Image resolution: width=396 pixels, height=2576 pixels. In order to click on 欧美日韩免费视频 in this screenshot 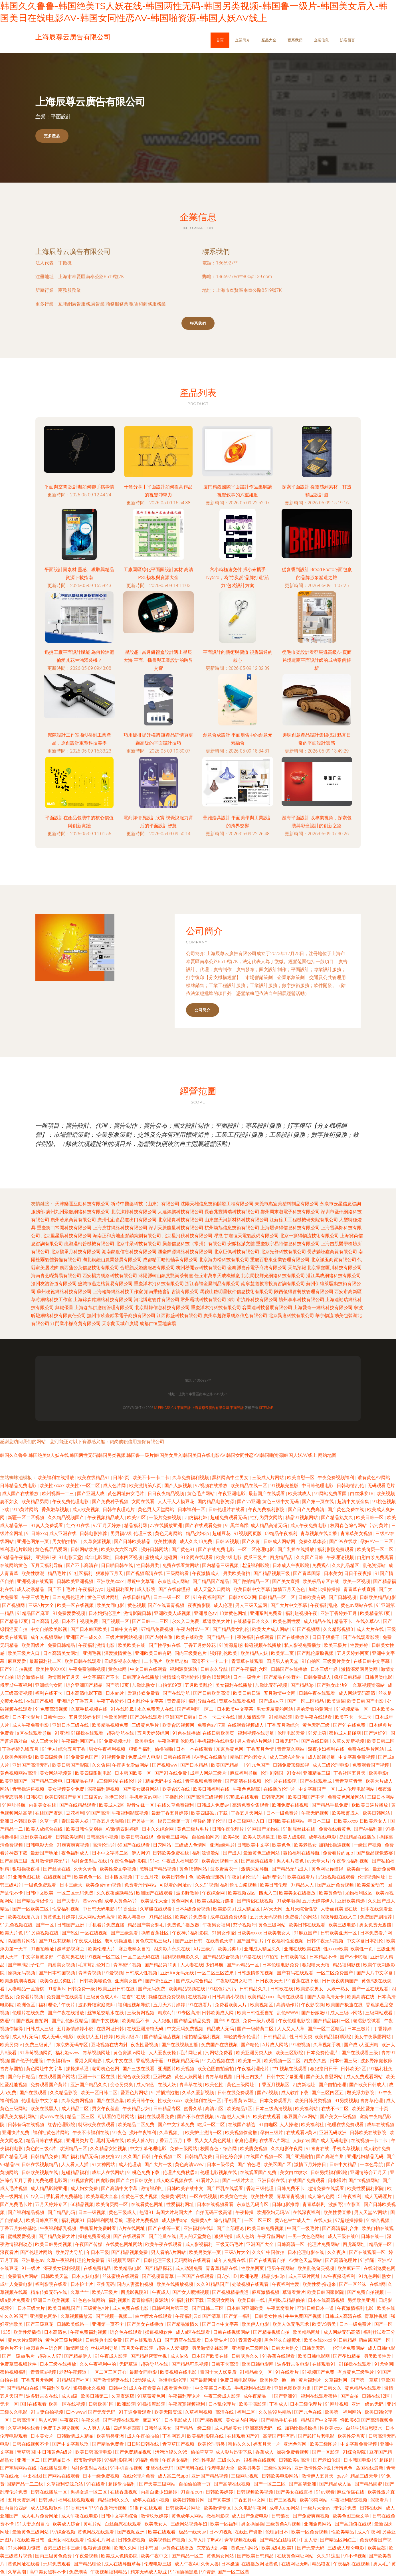, I will do `click(266, 2228)`.